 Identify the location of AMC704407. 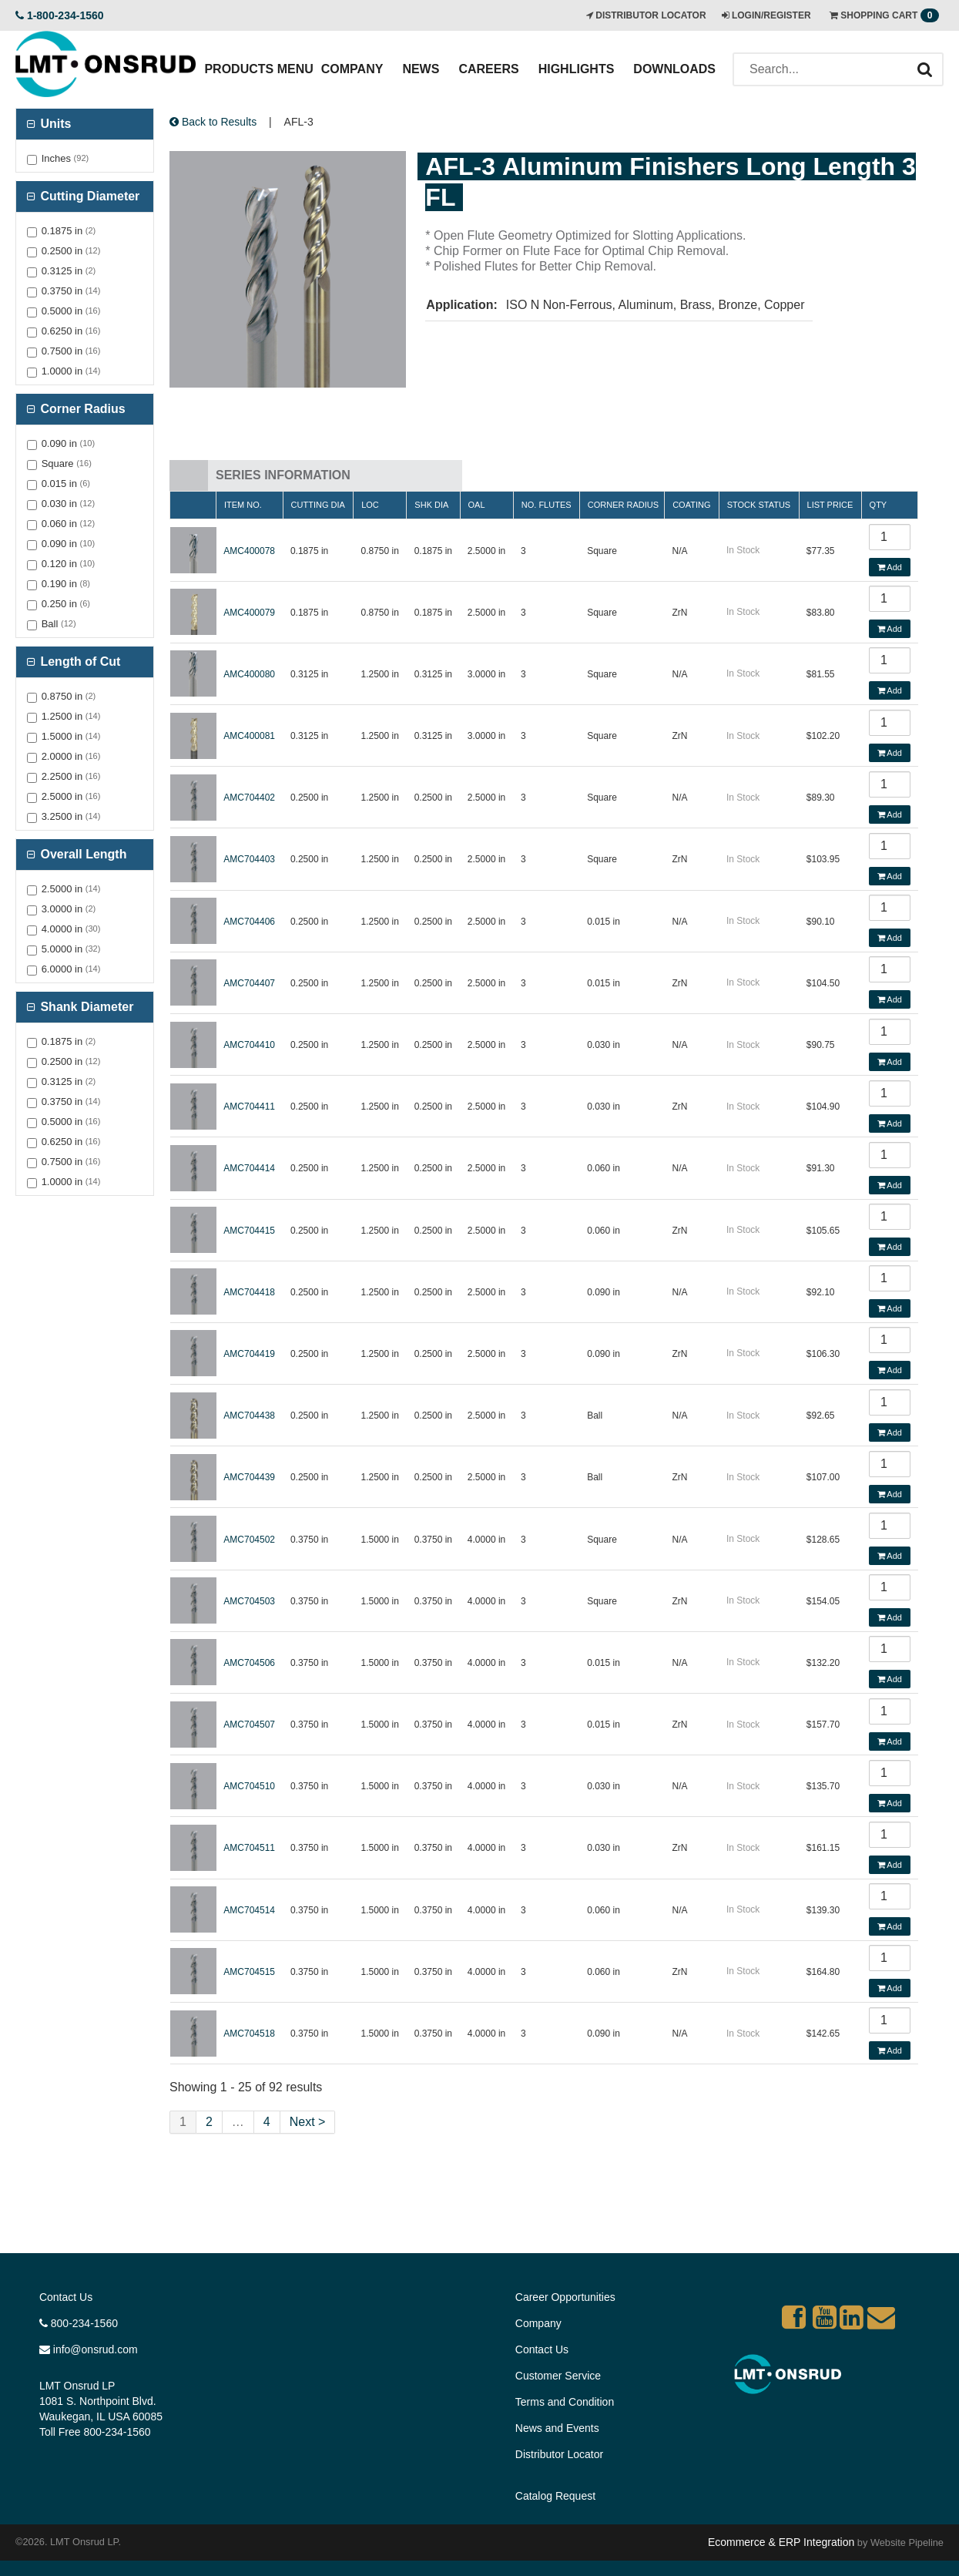
(249, 983).